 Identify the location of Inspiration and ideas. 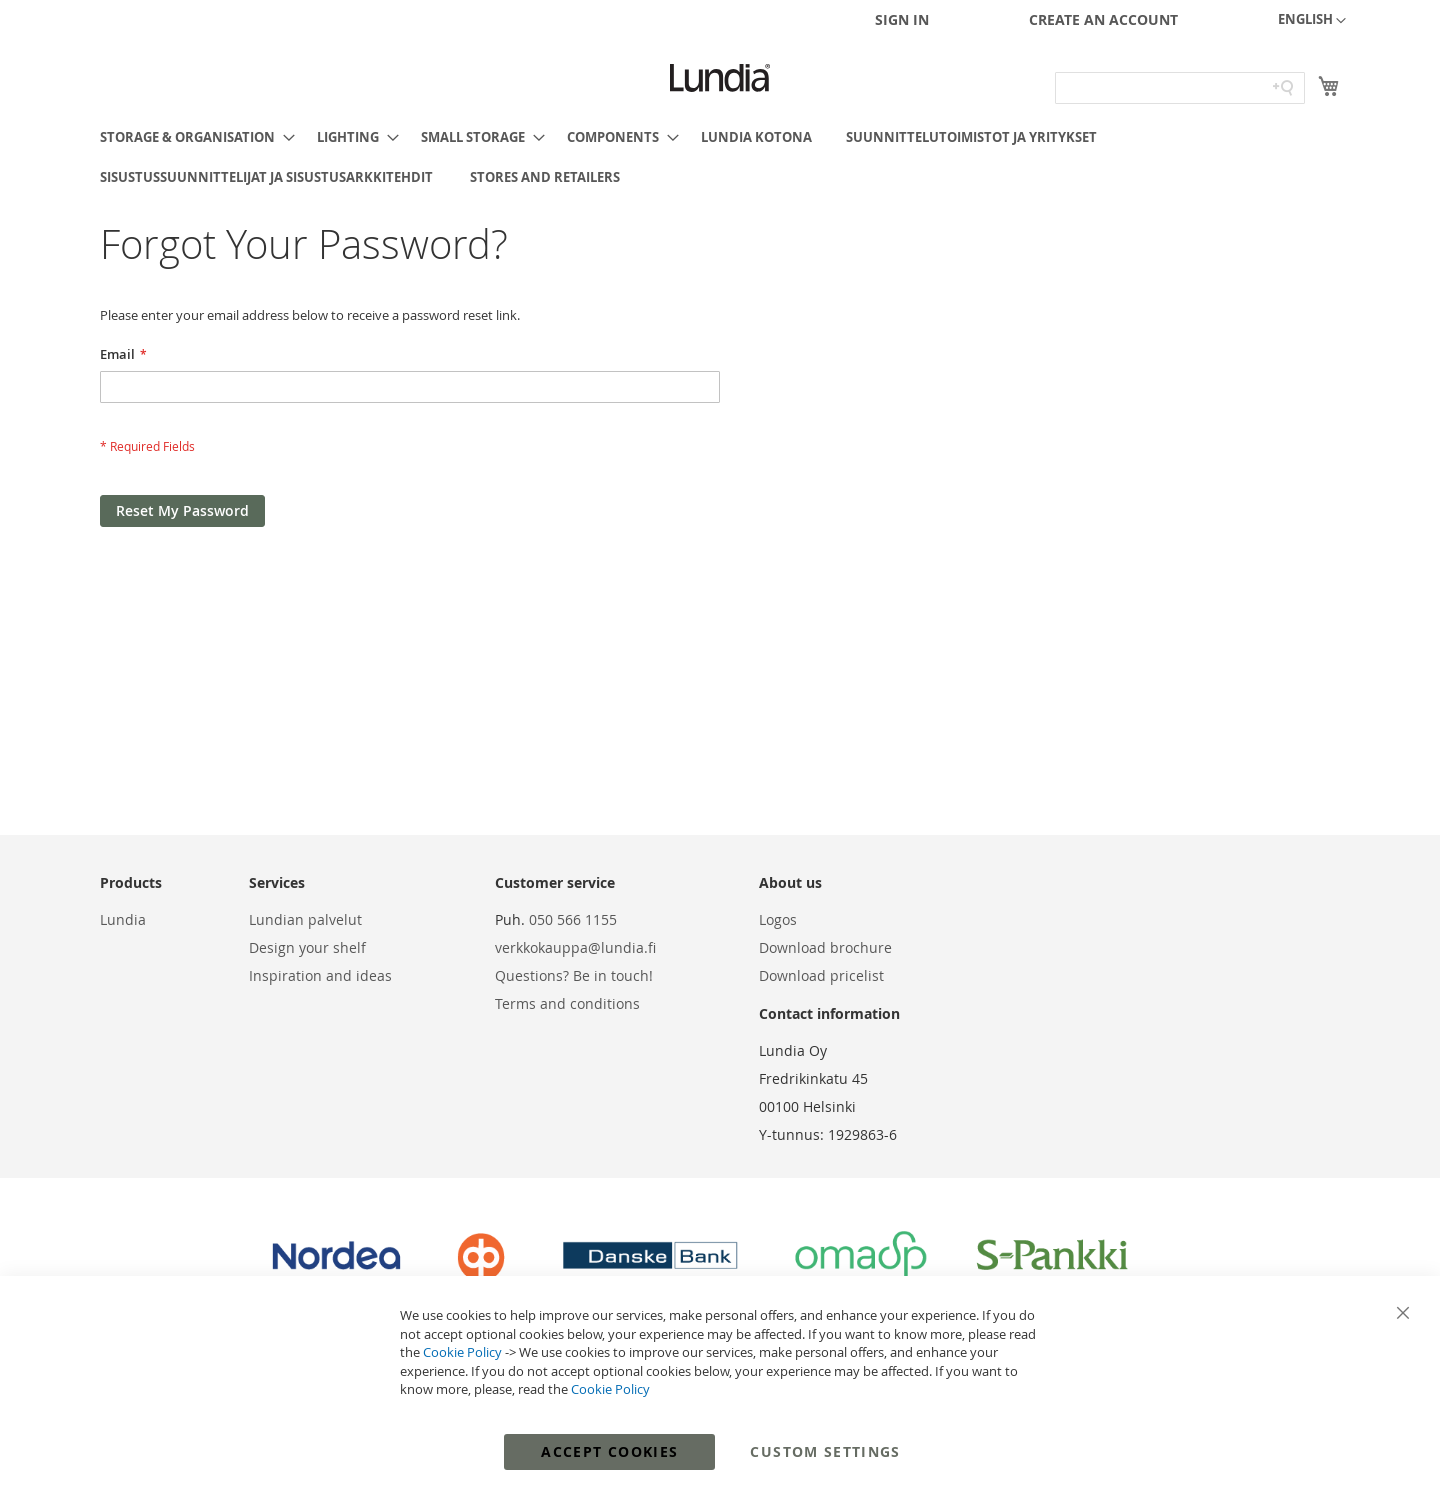
(320, 975).